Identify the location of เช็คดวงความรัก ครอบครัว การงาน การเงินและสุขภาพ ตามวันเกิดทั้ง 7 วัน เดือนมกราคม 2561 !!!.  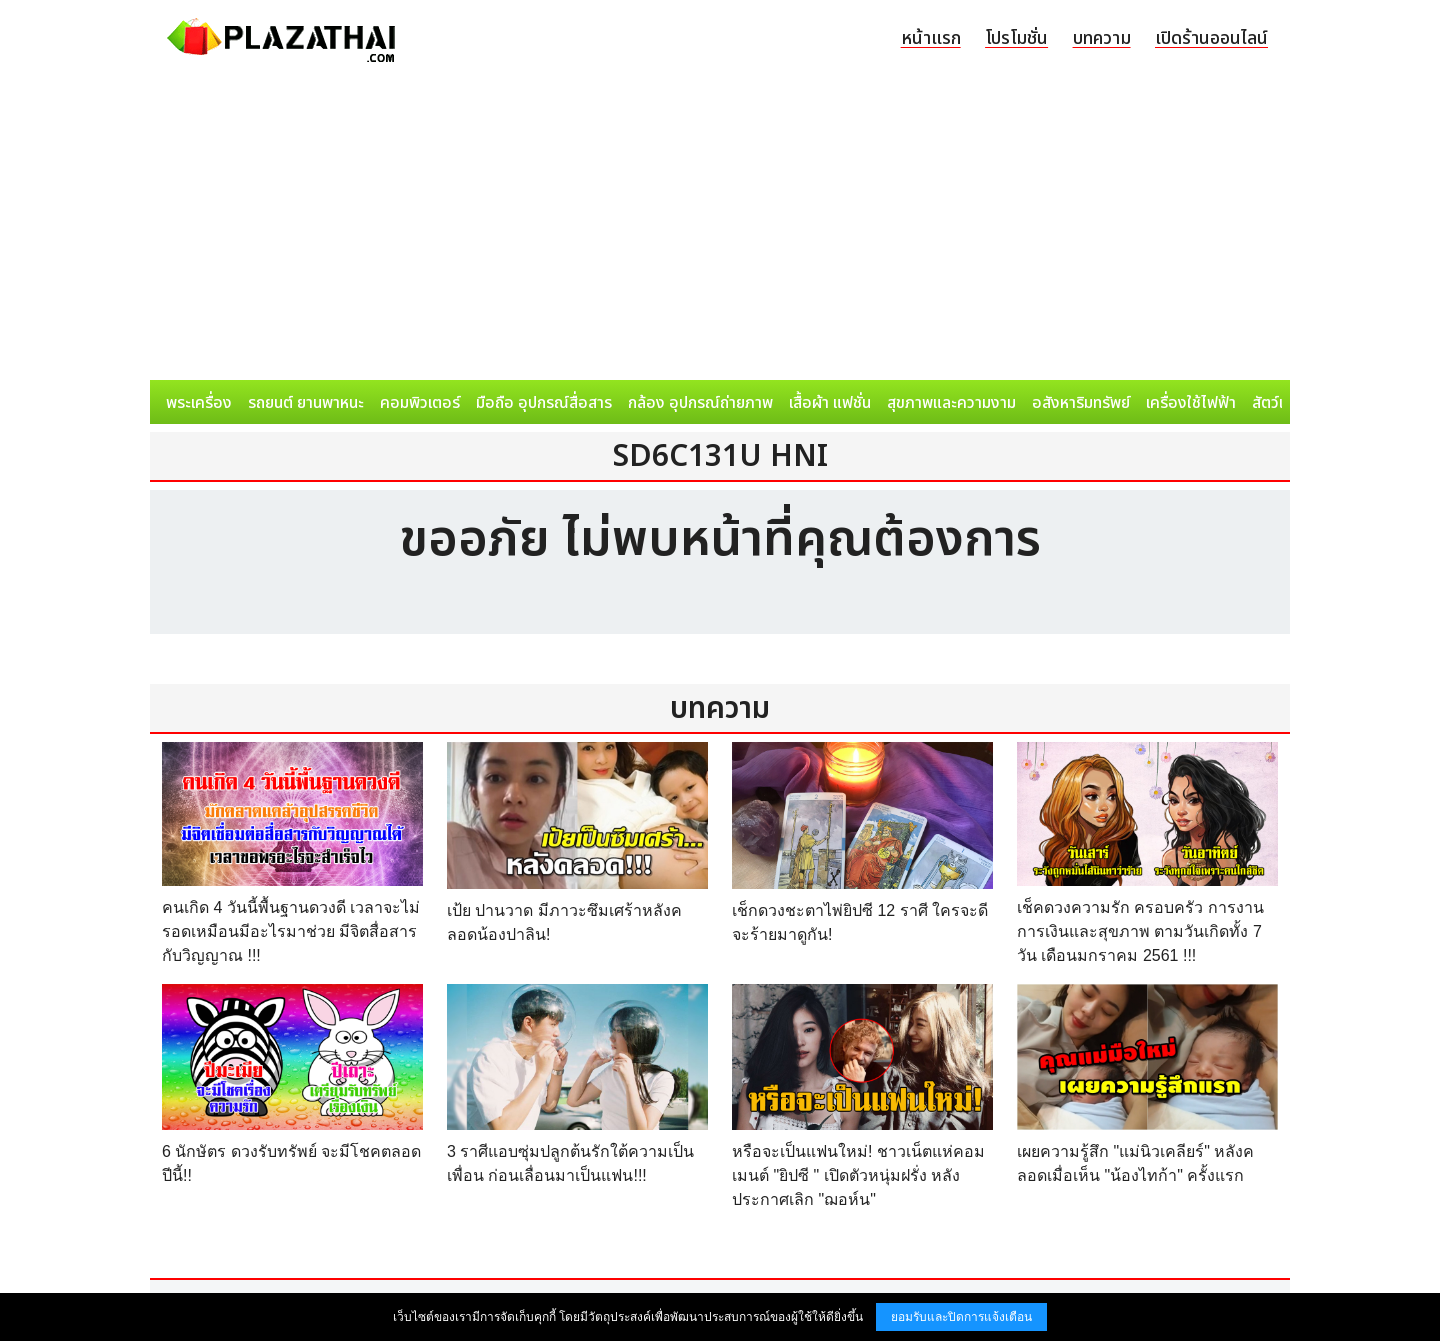
(1140, 931).